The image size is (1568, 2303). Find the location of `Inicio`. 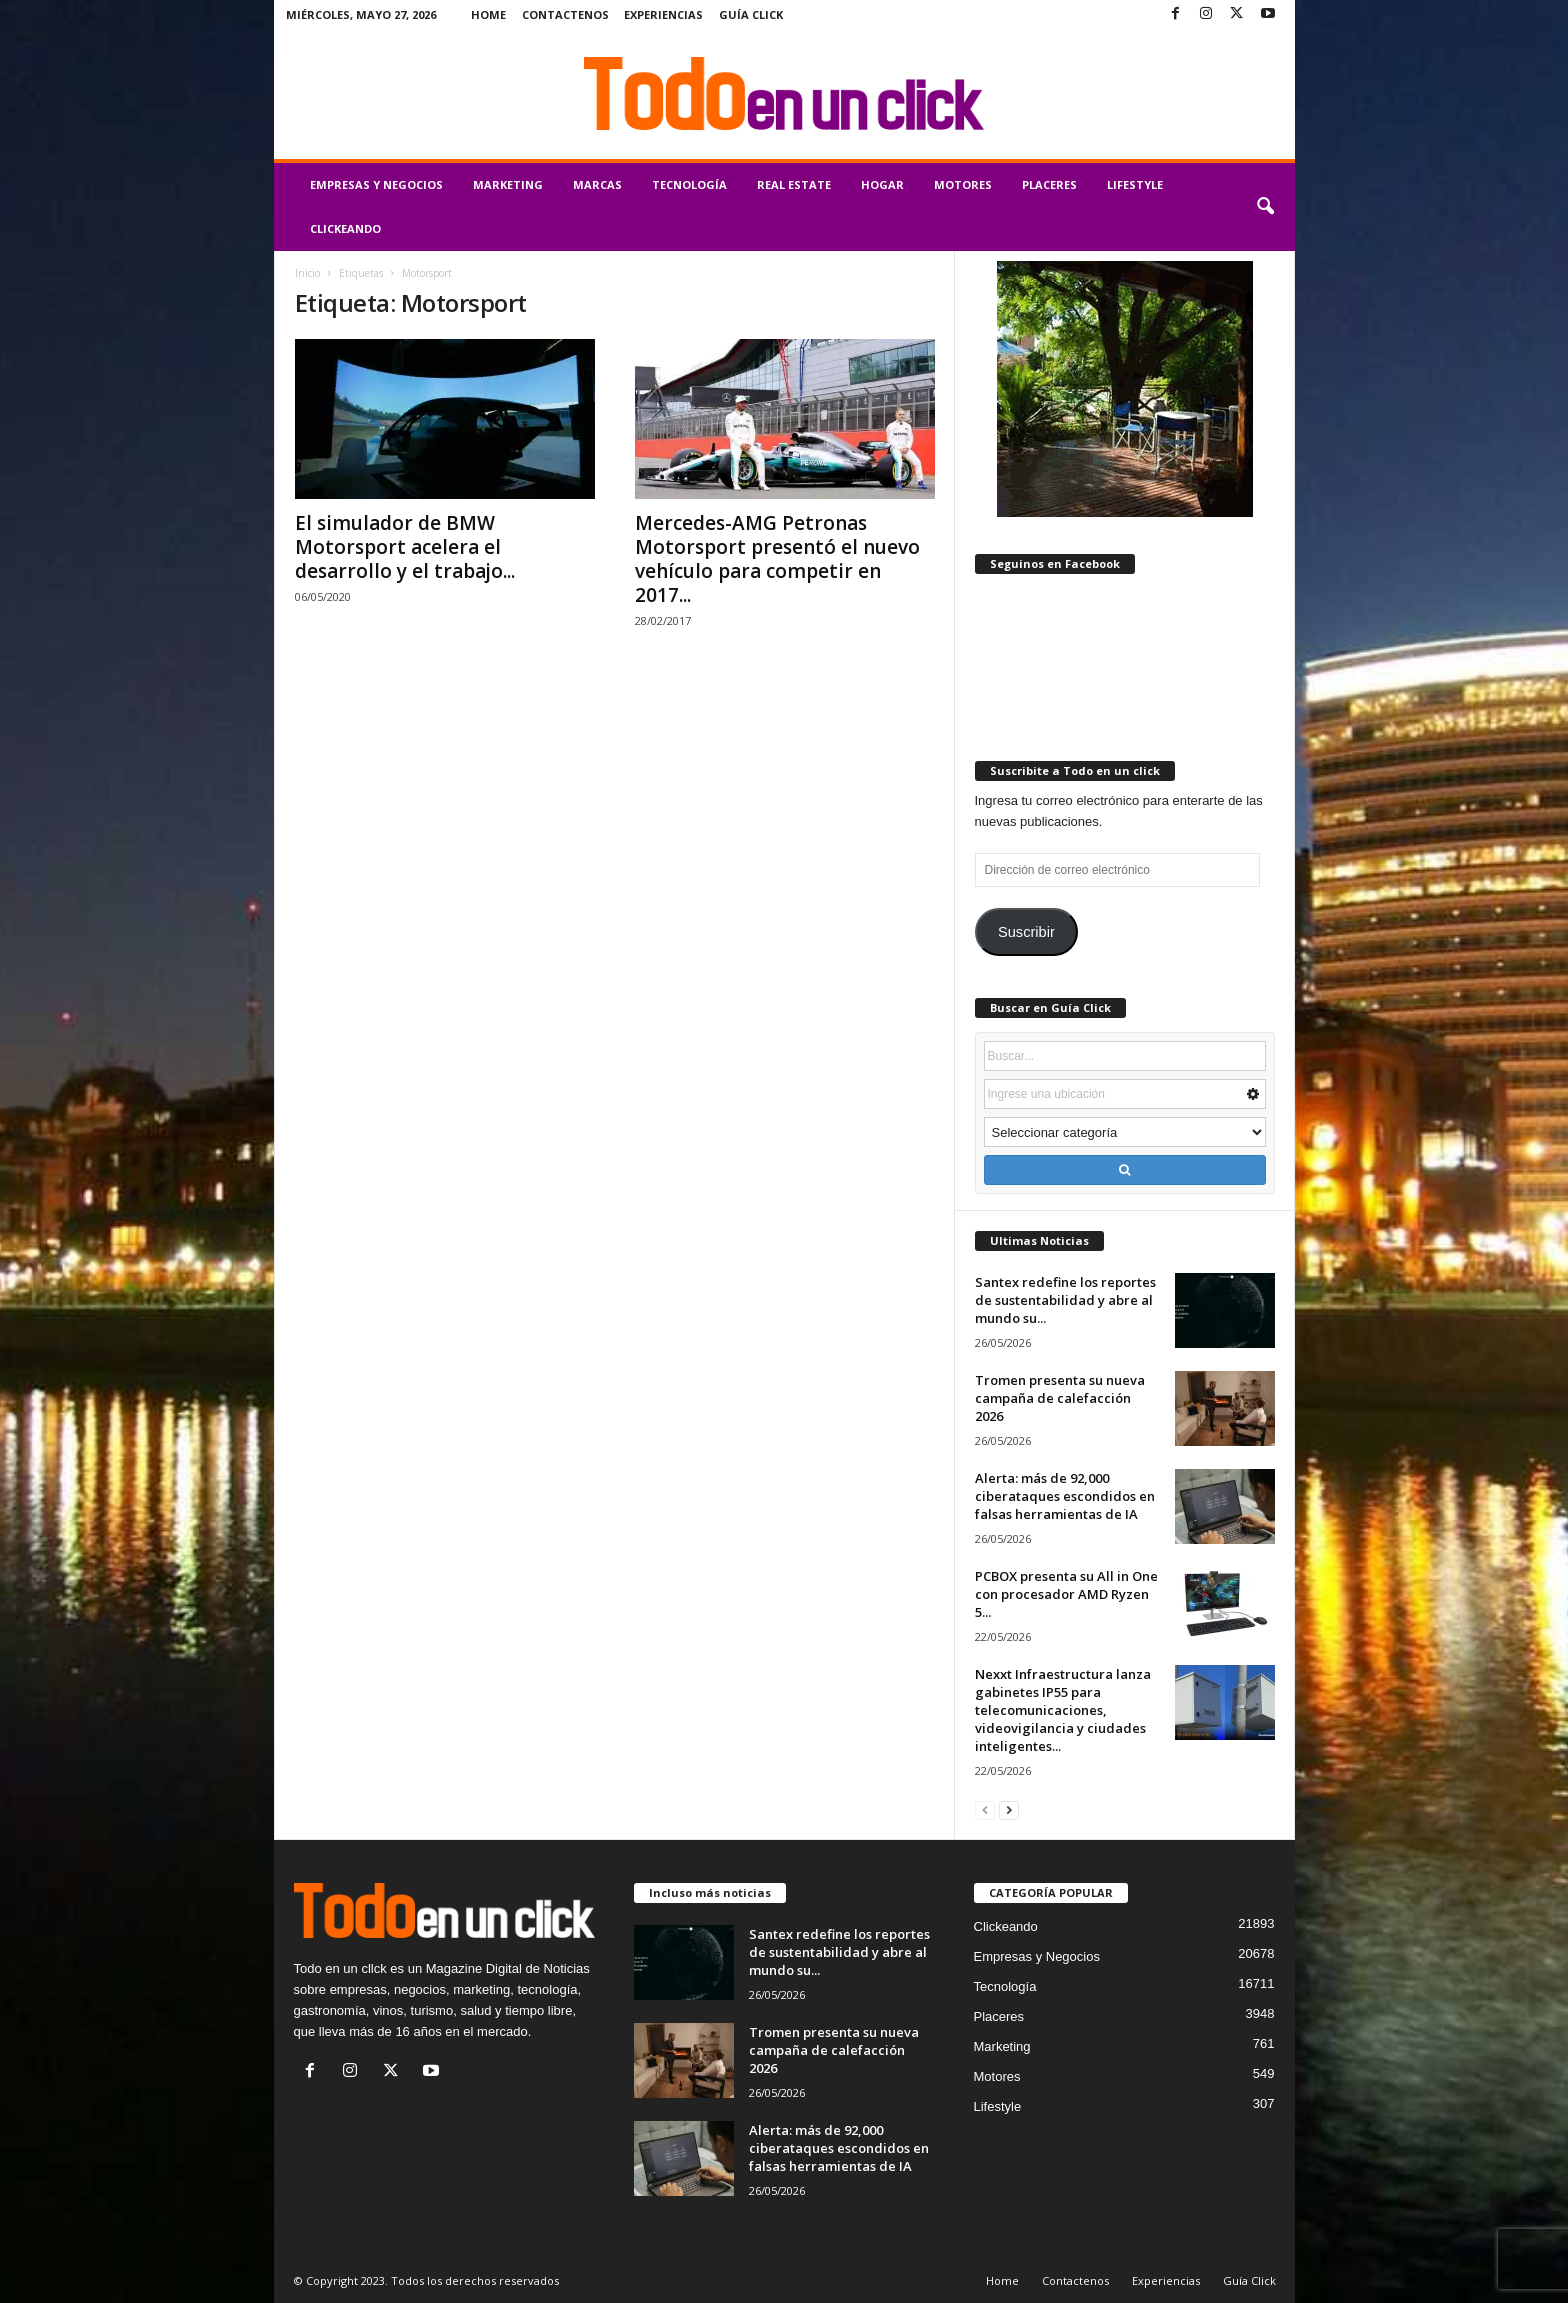

Inicio is located at coordinates (307, 273).